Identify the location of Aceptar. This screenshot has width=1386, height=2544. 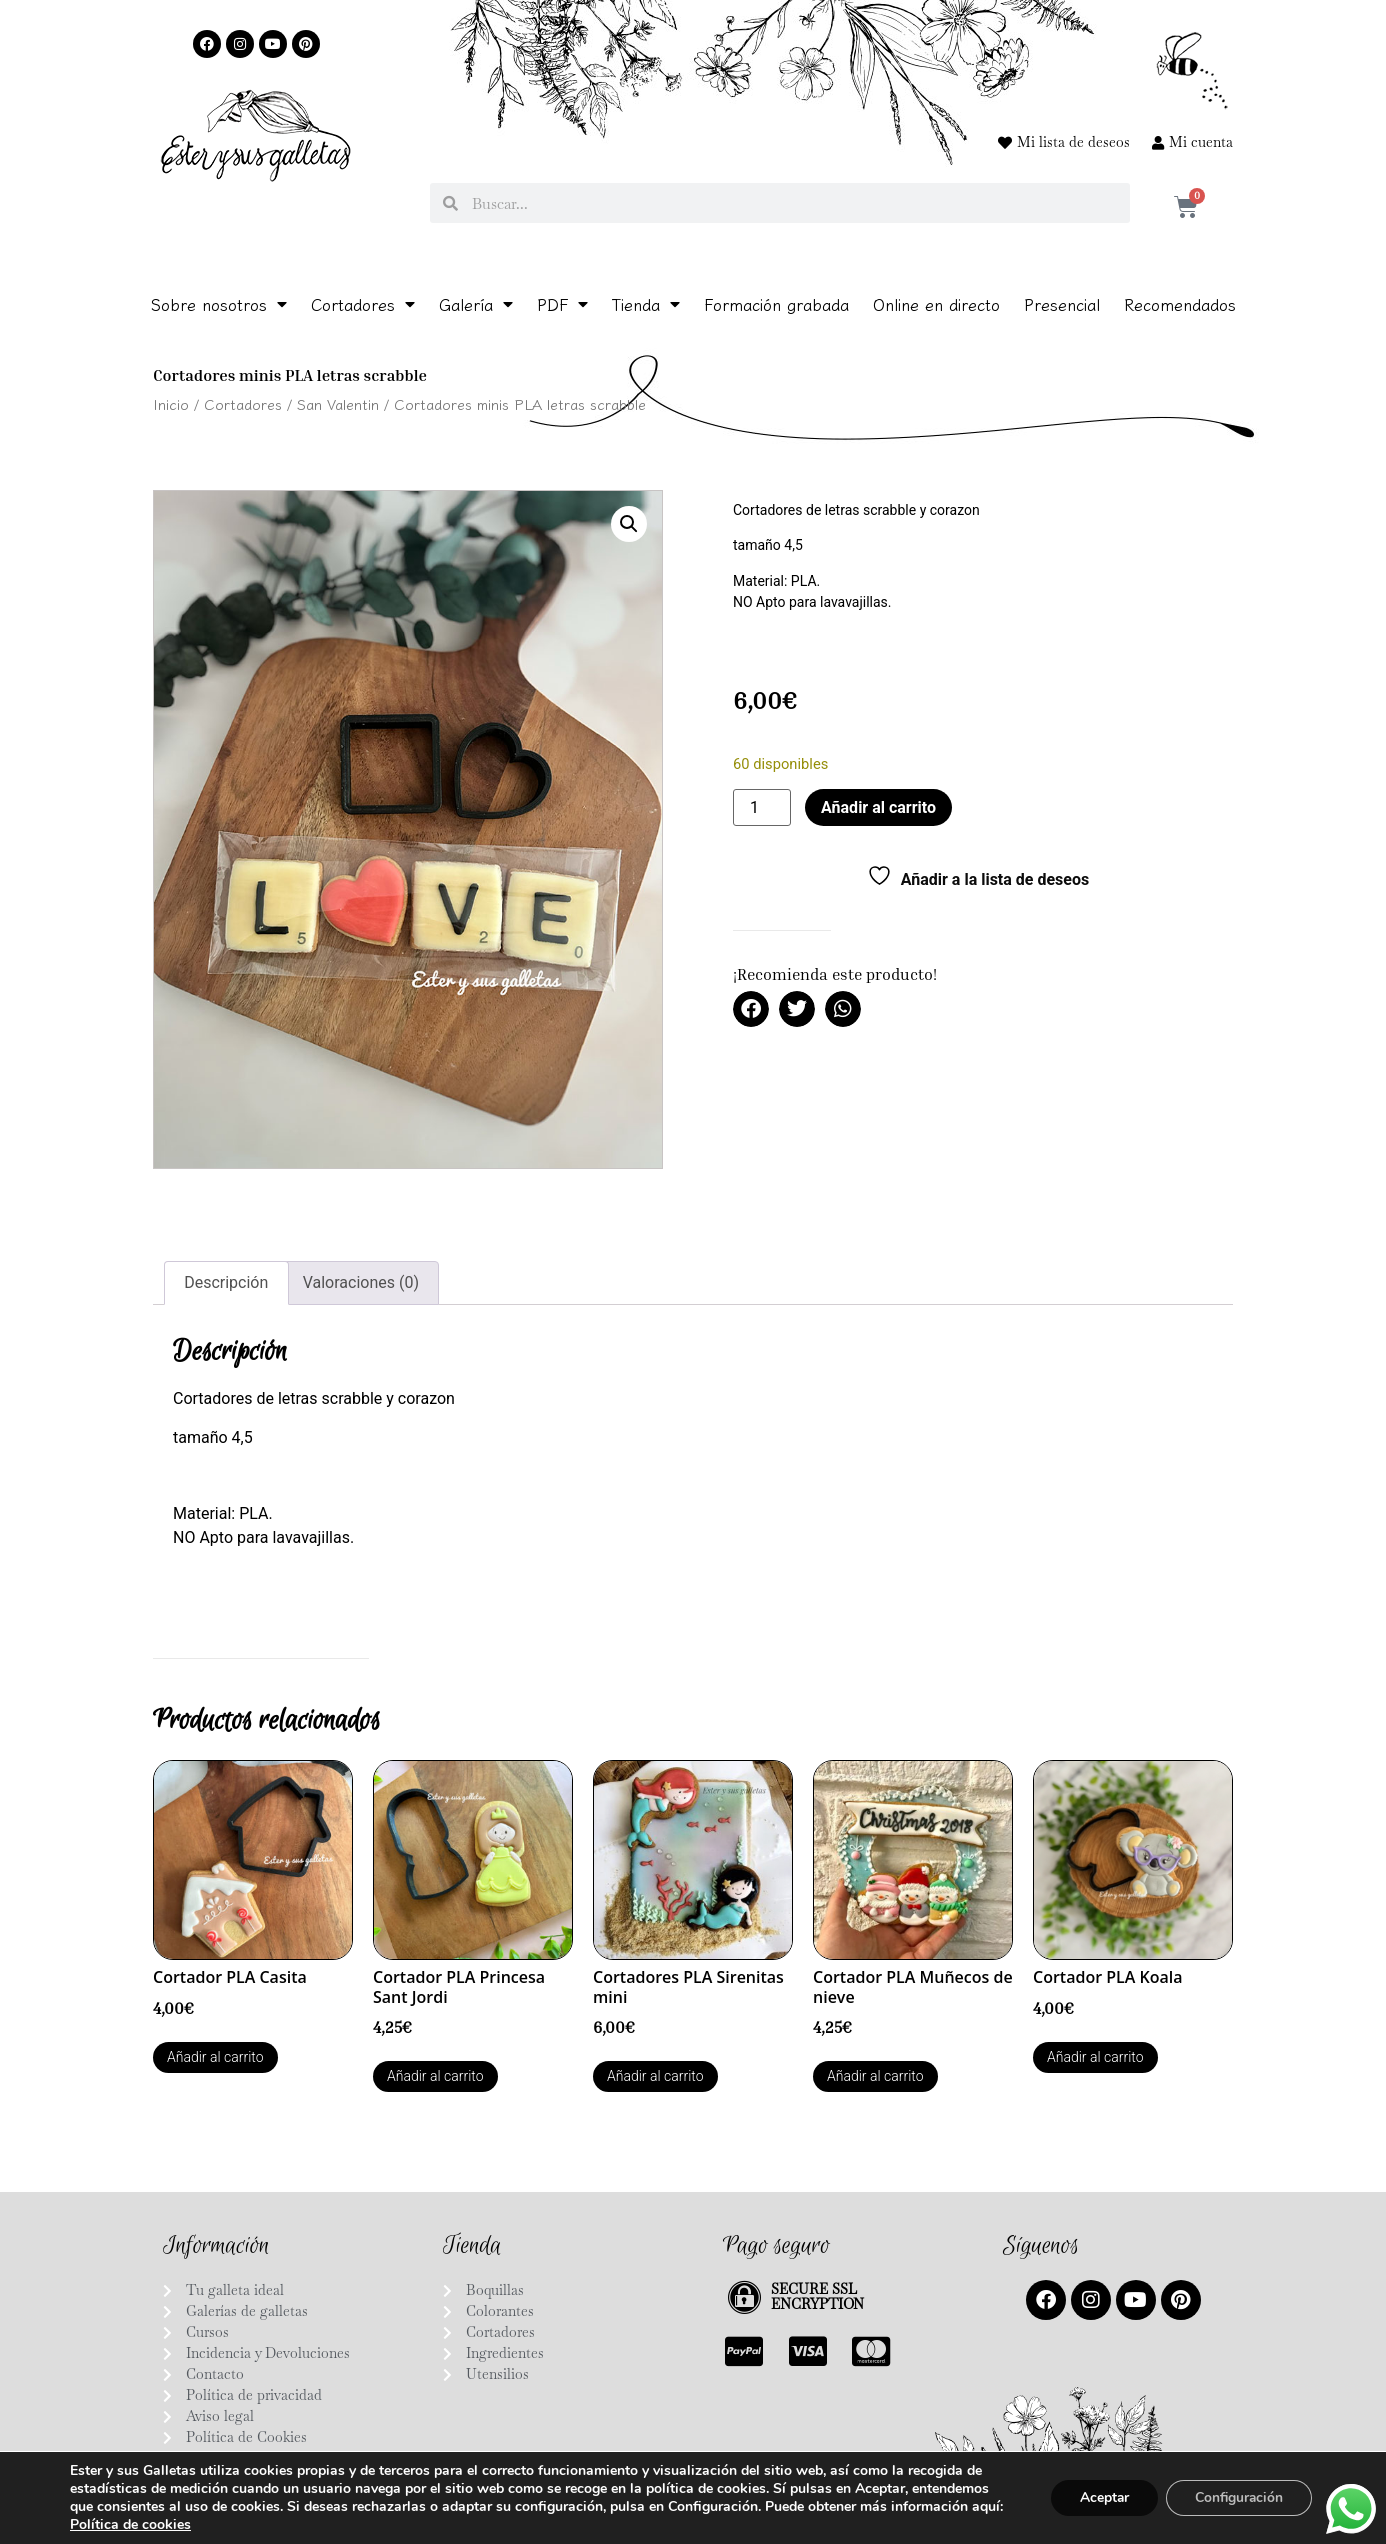
(1099, 2497).